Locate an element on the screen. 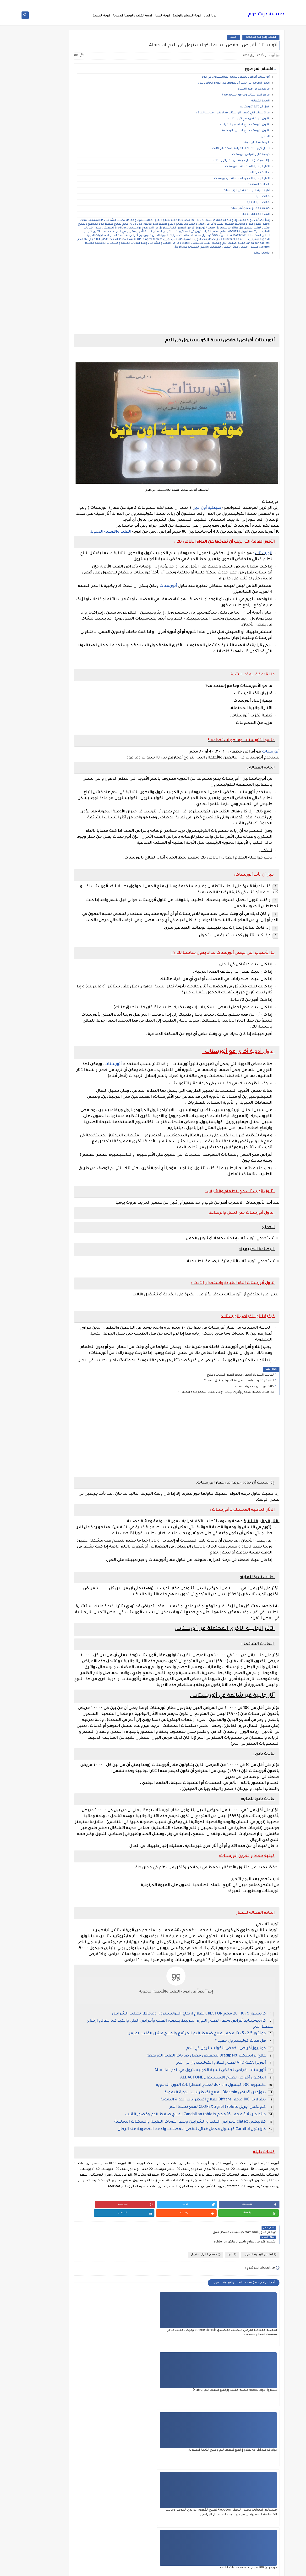 This screenshot has width=306, height=2576. الشيخوخة وأسبابها ، وهل هناك دواء يطيل العمر ؟ is located at coordinates (239, 1424).